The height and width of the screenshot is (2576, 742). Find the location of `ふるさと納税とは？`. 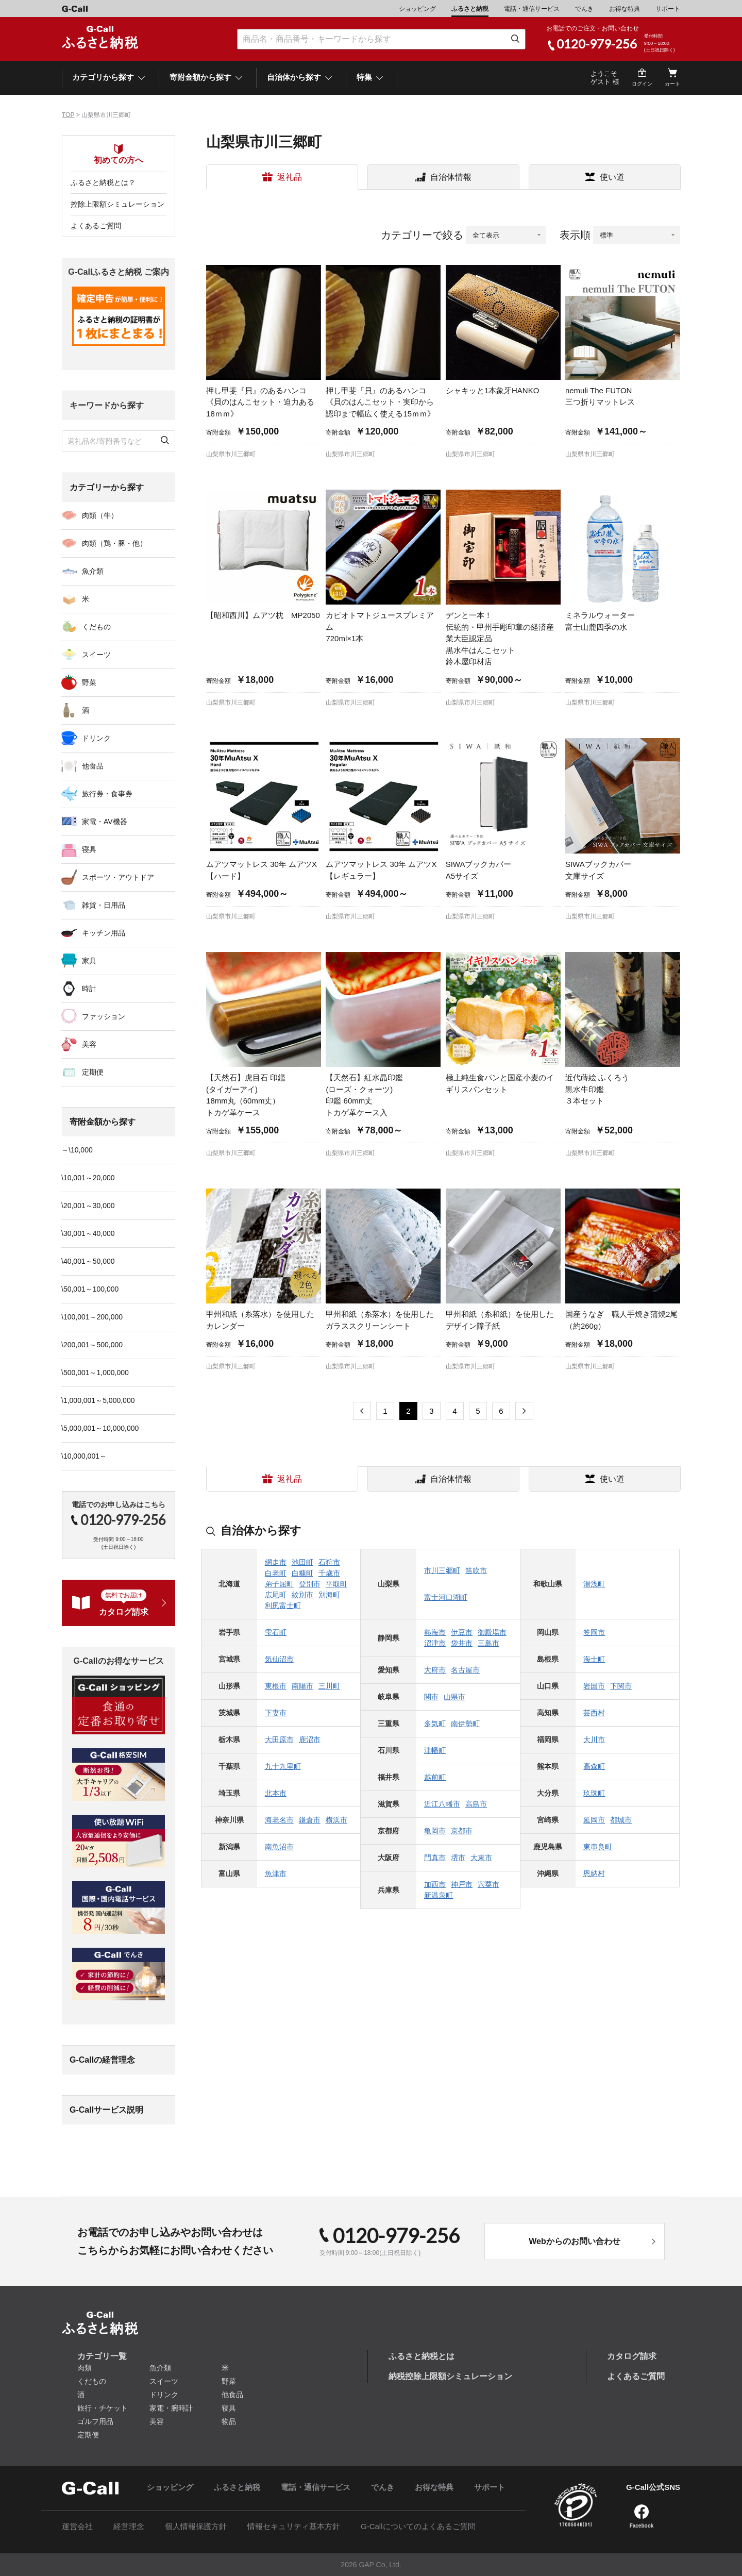

ふるさと納税とは？ is located at coordinates (103, 182).